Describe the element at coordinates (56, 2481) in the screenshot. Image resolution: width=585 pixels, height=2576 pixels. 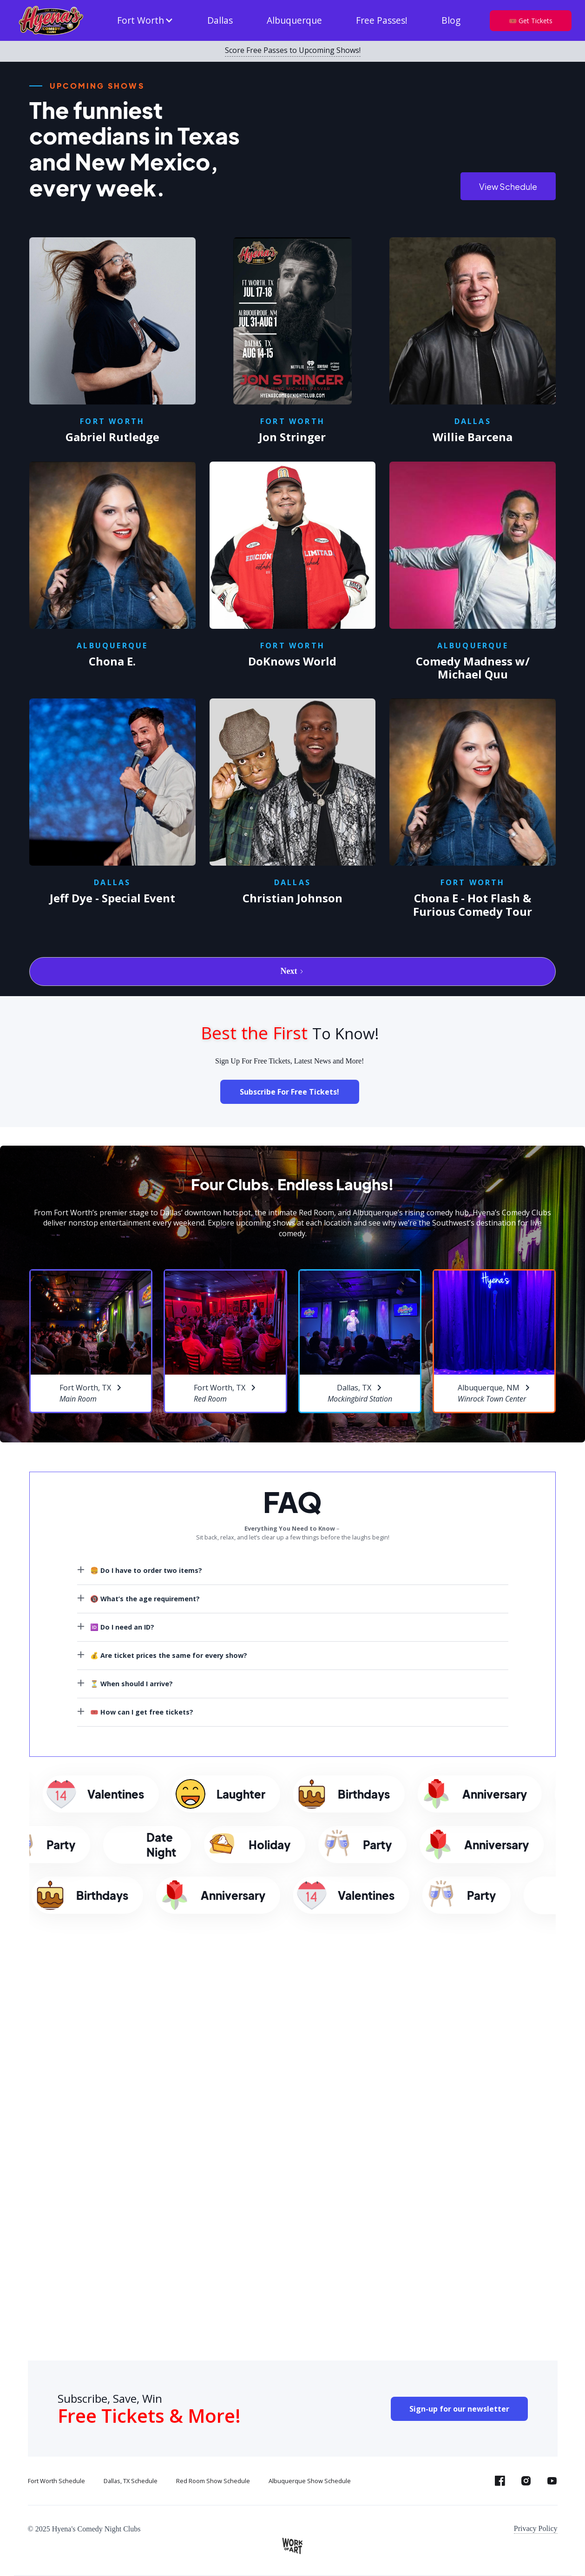
I see `Fort Worth Schedule` at that location.